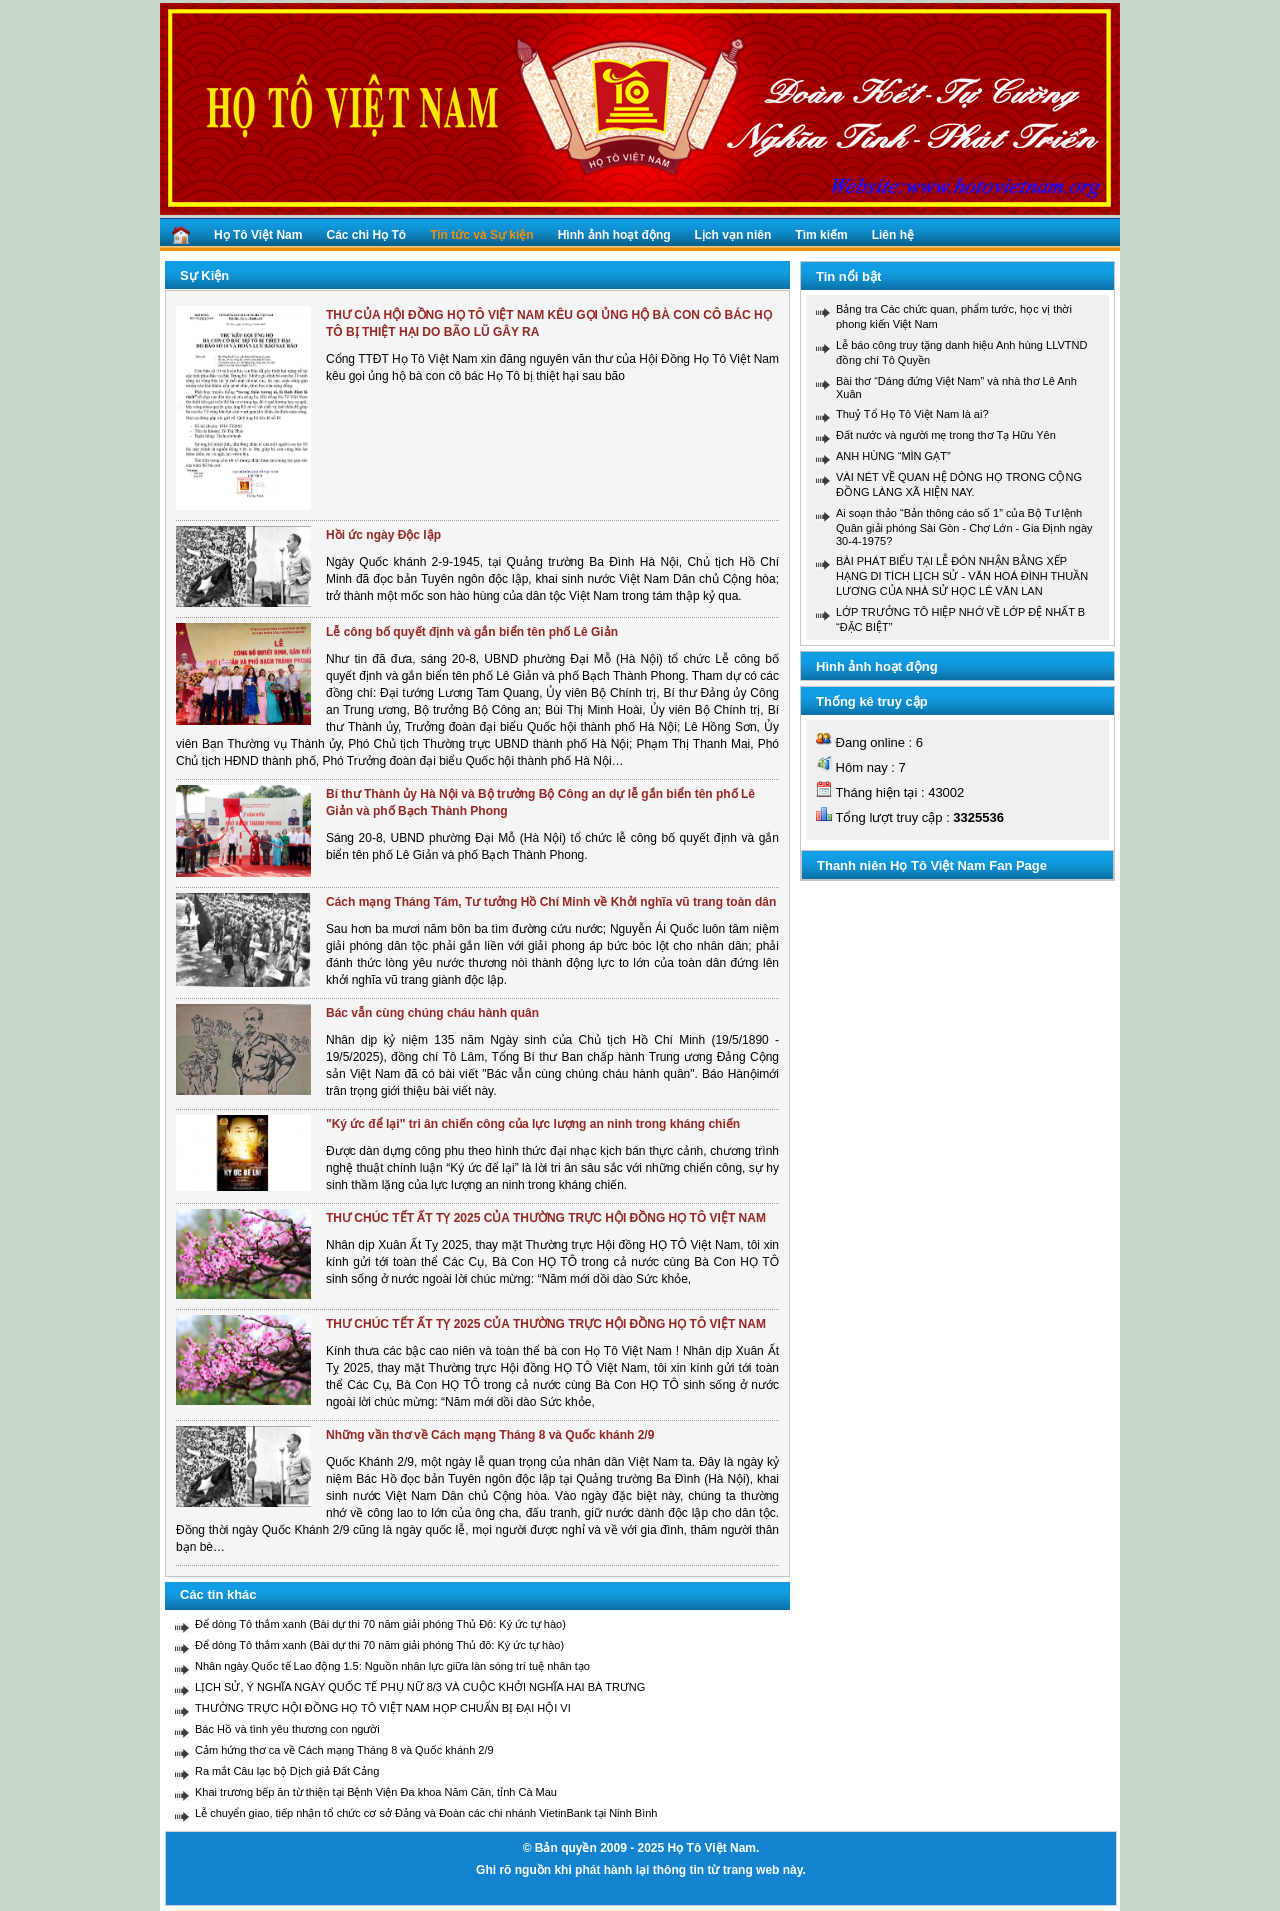 The image size is (1280, 1911). Describe the element at coordinates (893, 456) in the screenshot. I see `ANH HÙNG “MÌN GẠT”` at that location.